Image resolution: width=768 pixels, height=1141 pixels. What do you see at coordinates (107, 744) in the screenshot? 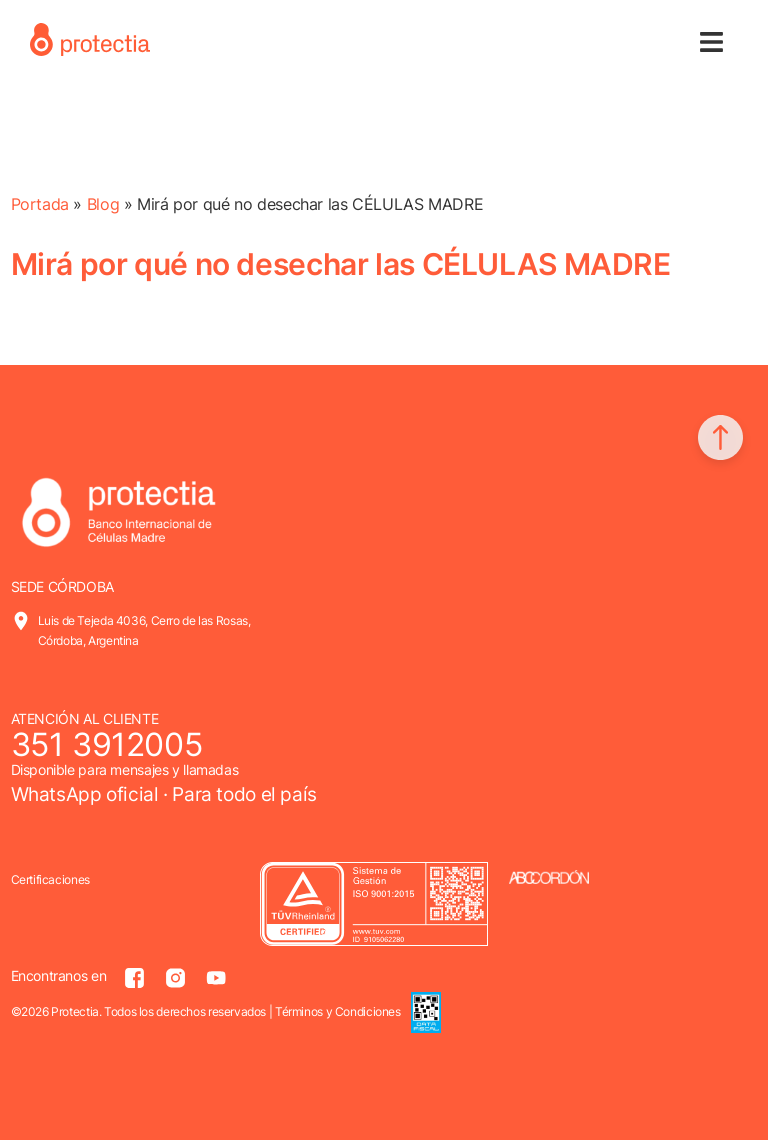
I see `351 3912005` at bounding box center [107, 744].